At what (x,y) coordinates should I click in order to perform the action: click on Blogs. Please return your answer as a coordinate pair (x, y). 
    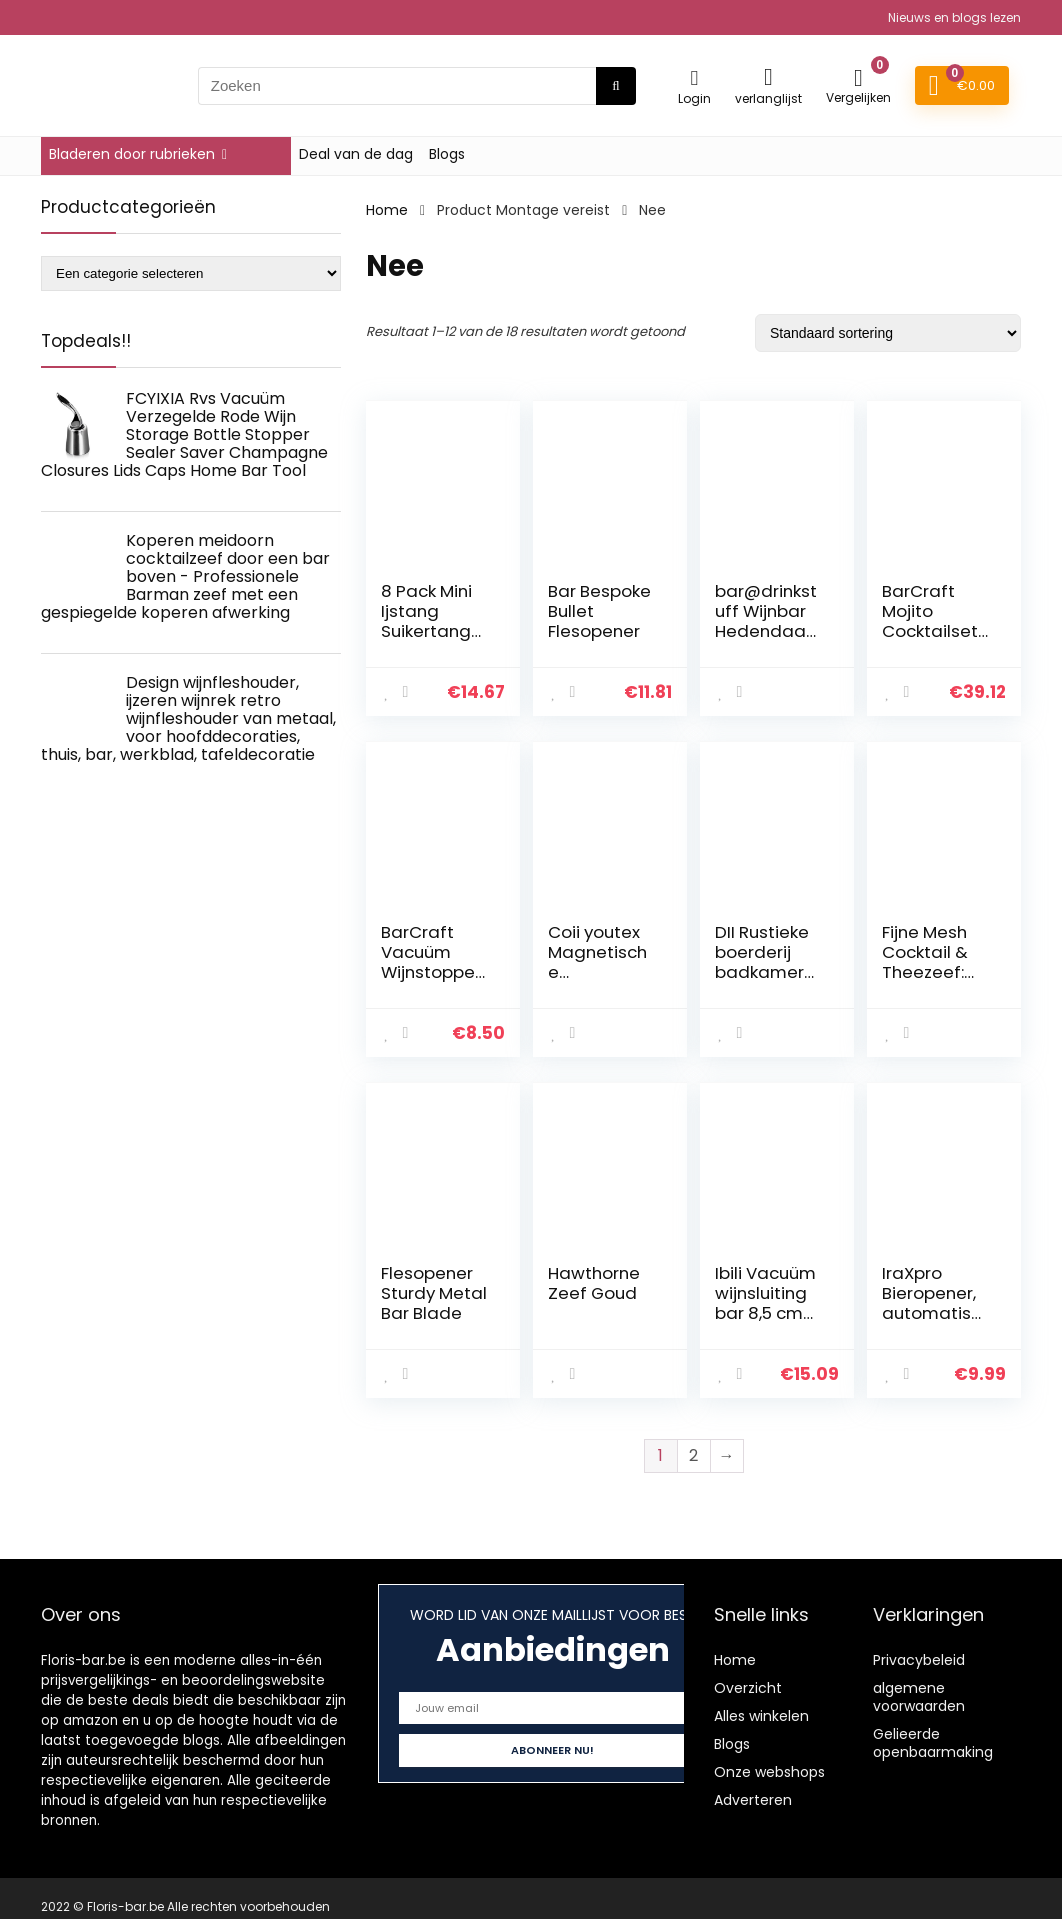
    Looking at the image, I should click on (447, 154).